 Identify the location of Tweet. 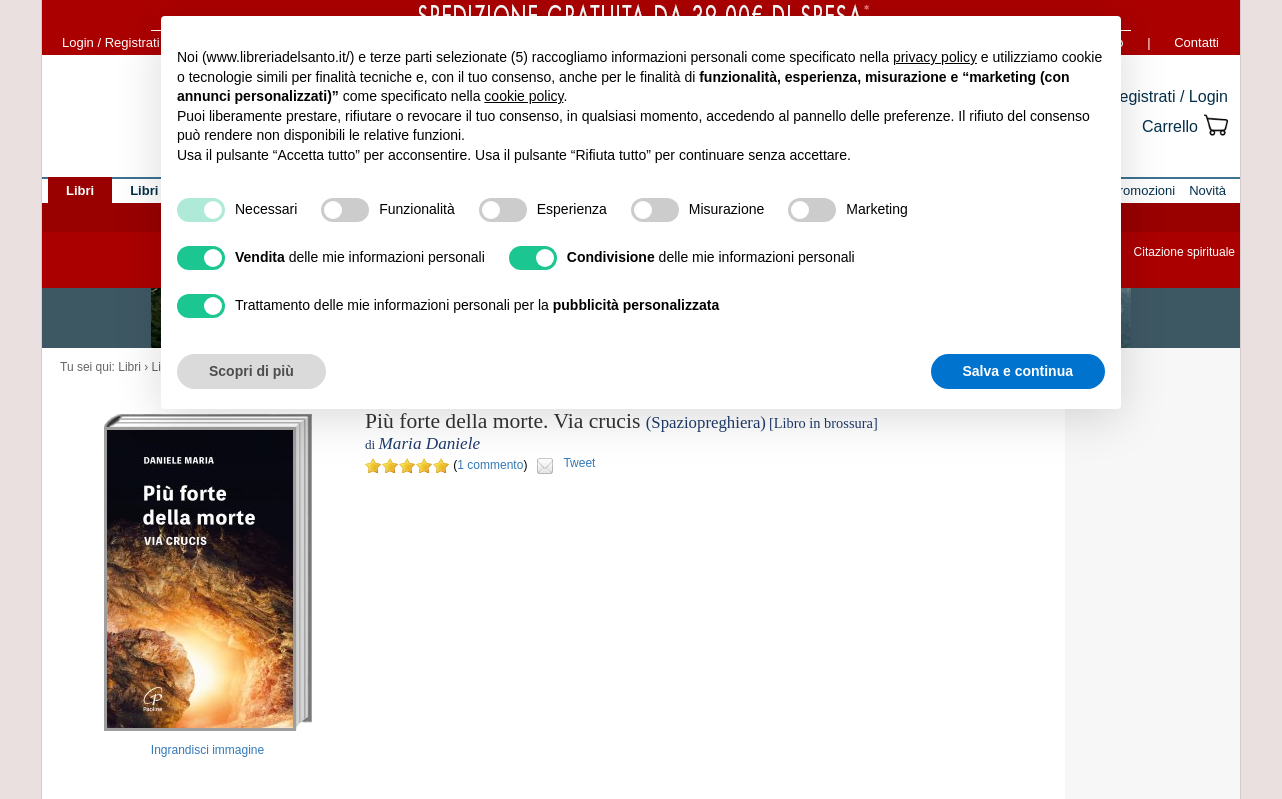
(579, 463).